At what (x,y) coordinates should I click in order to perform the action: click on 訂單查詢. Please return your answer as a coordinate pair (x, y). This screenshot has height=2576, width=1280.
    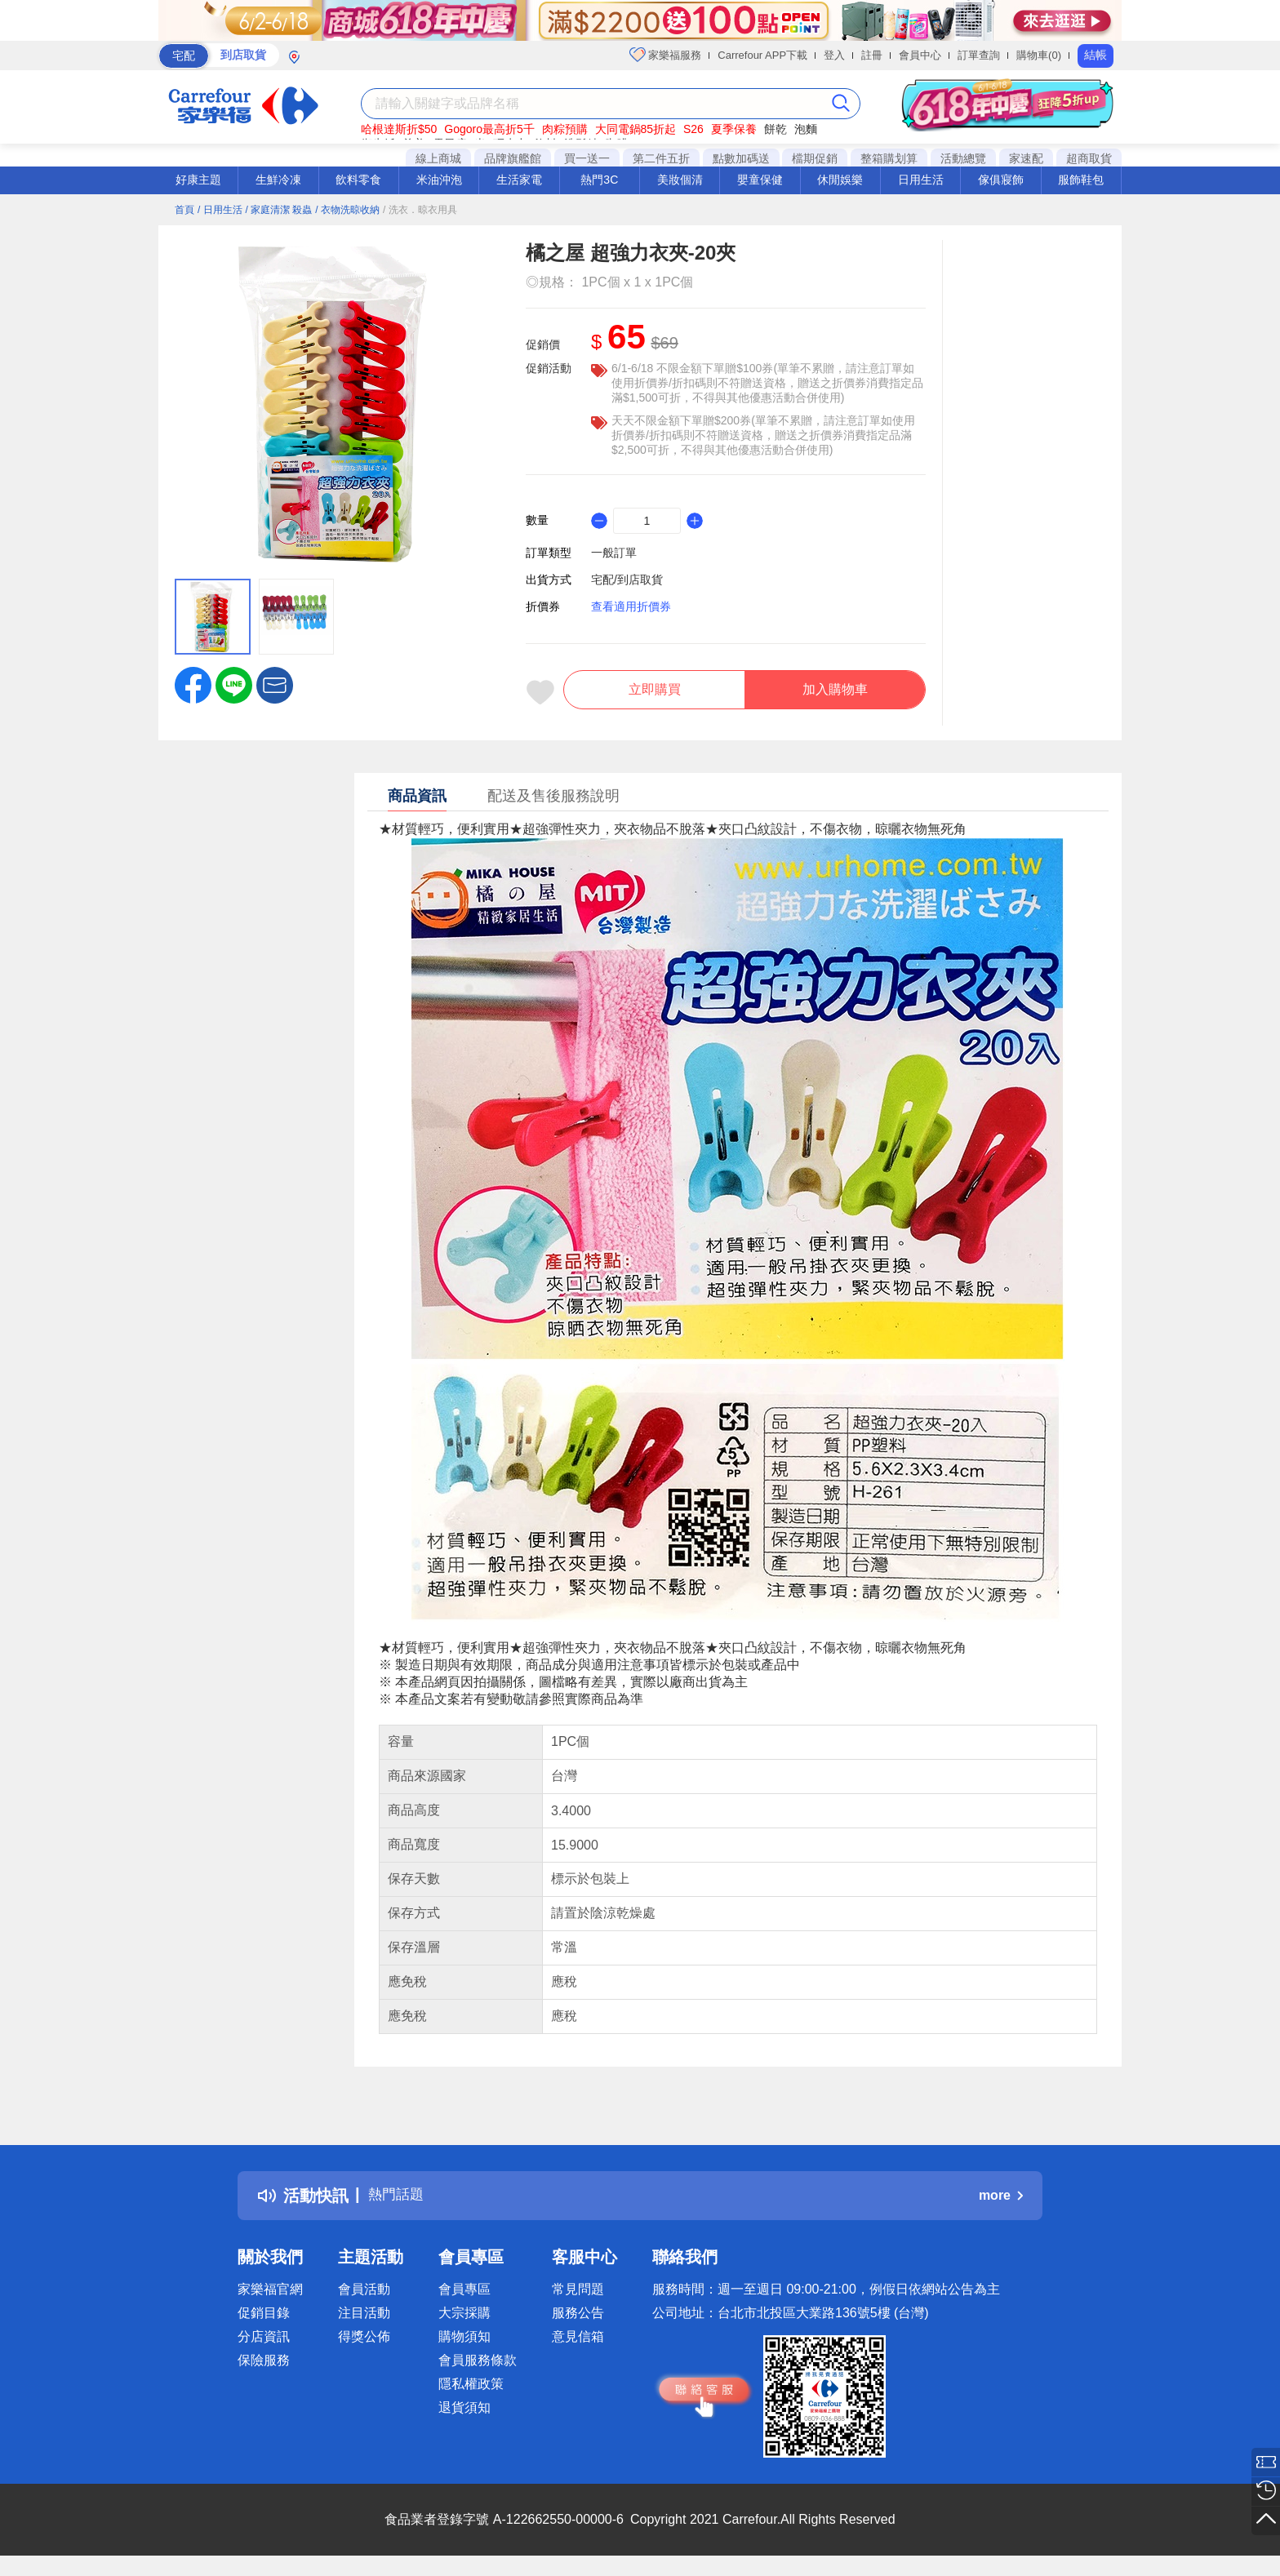
    Looking at the image, I should click on (979, 55).